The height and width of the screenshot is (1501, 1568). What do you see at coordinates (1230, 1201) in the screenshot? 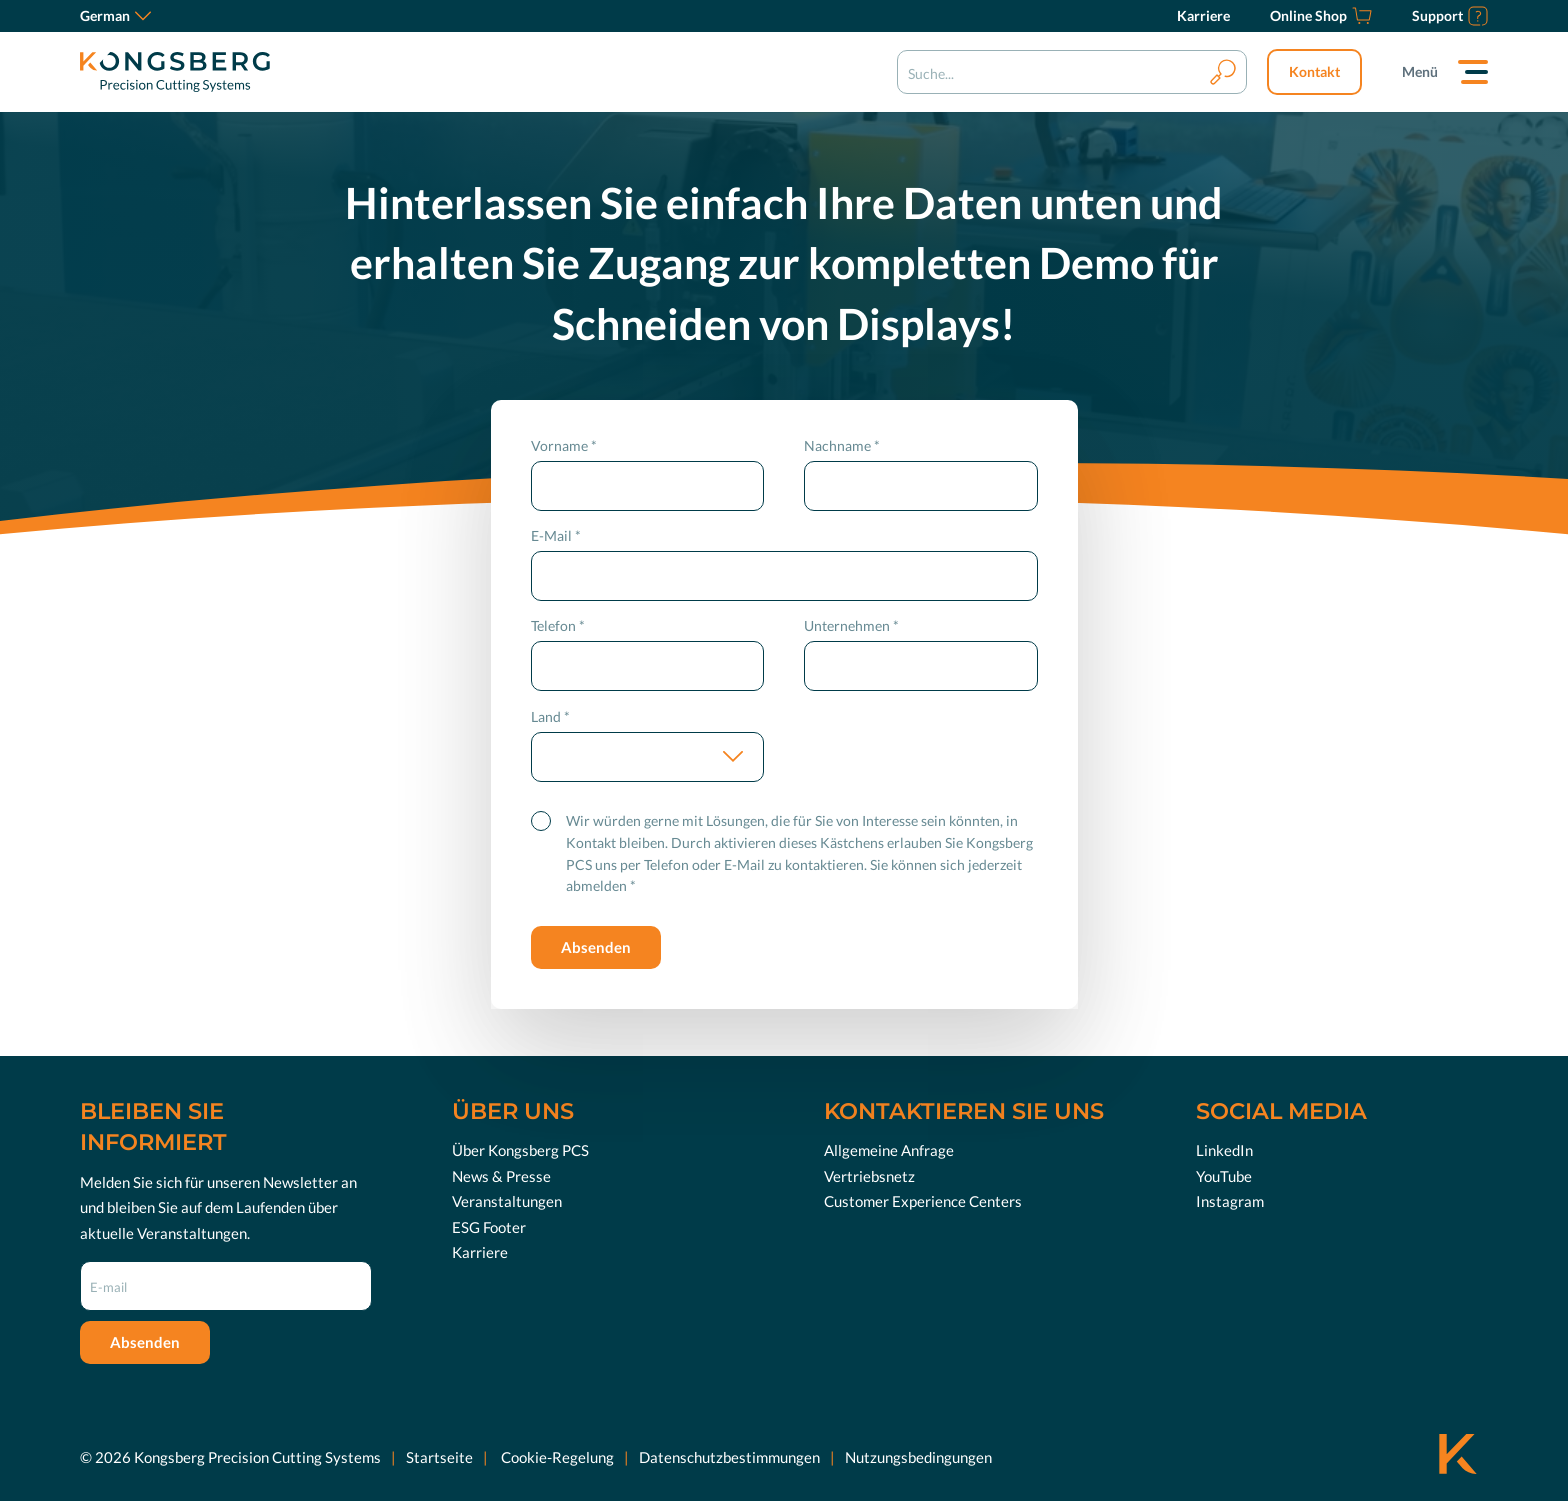
I see `Instagram` at bounding box center [1230, 1201].